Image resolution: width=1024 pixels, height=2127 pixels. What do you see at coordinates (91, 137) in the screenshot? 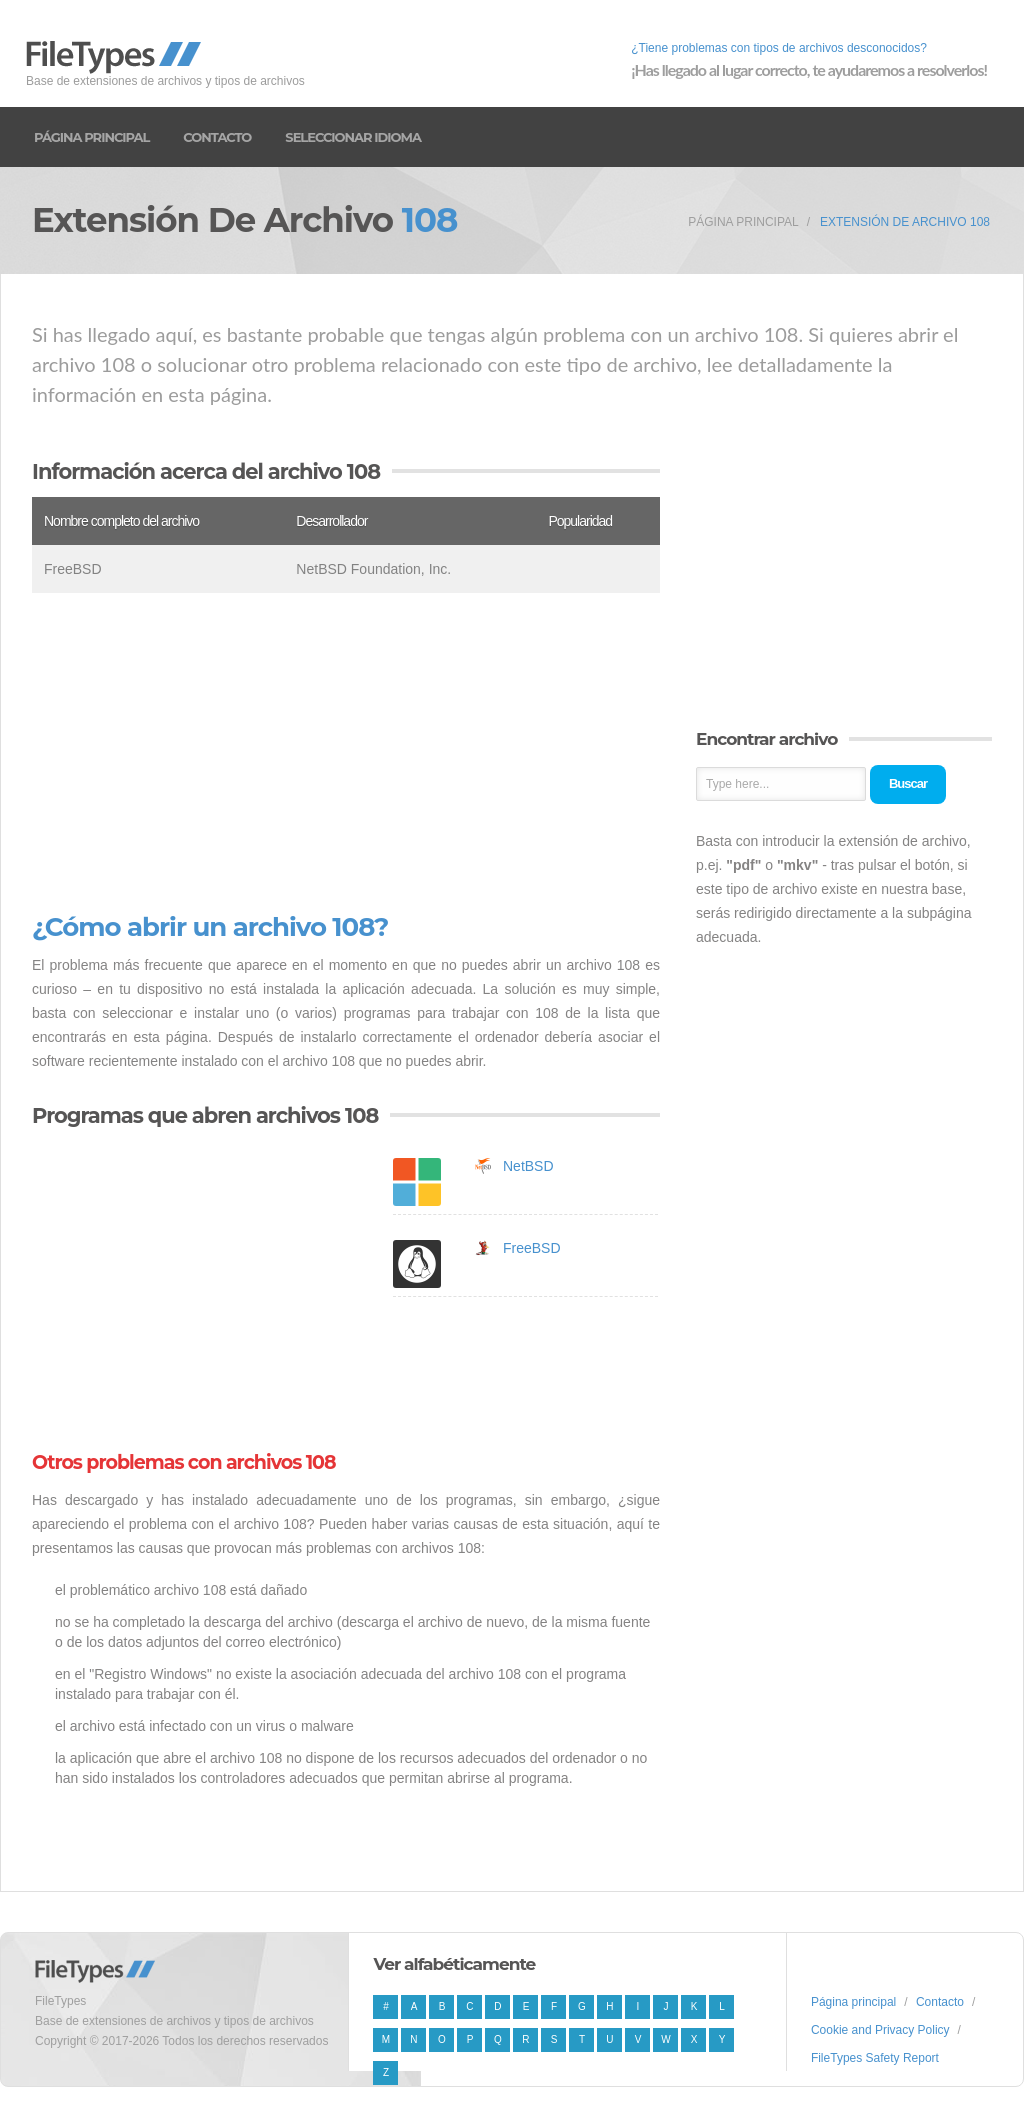
I see `Página principal` at bounding box center [91, 137].